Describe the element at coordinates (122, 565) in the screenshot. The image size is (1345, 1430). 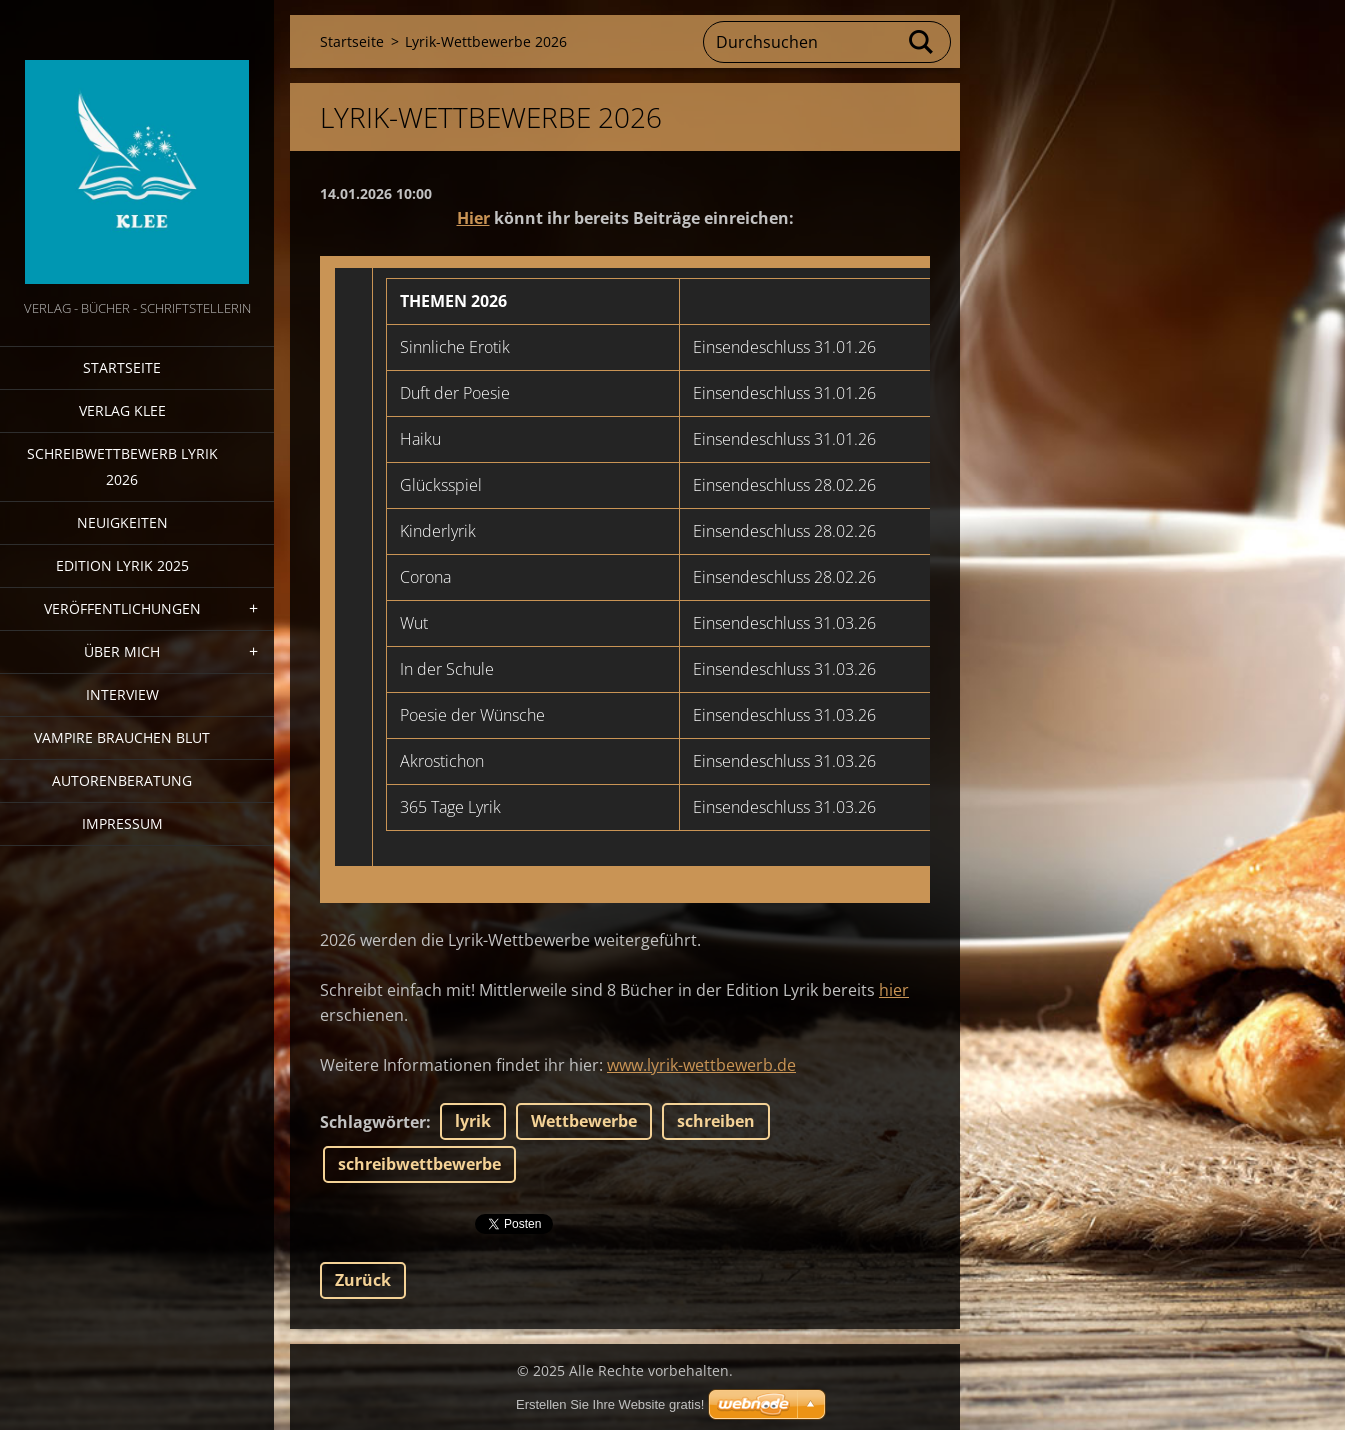
I see `Edition Lyrik 2025` at that location.